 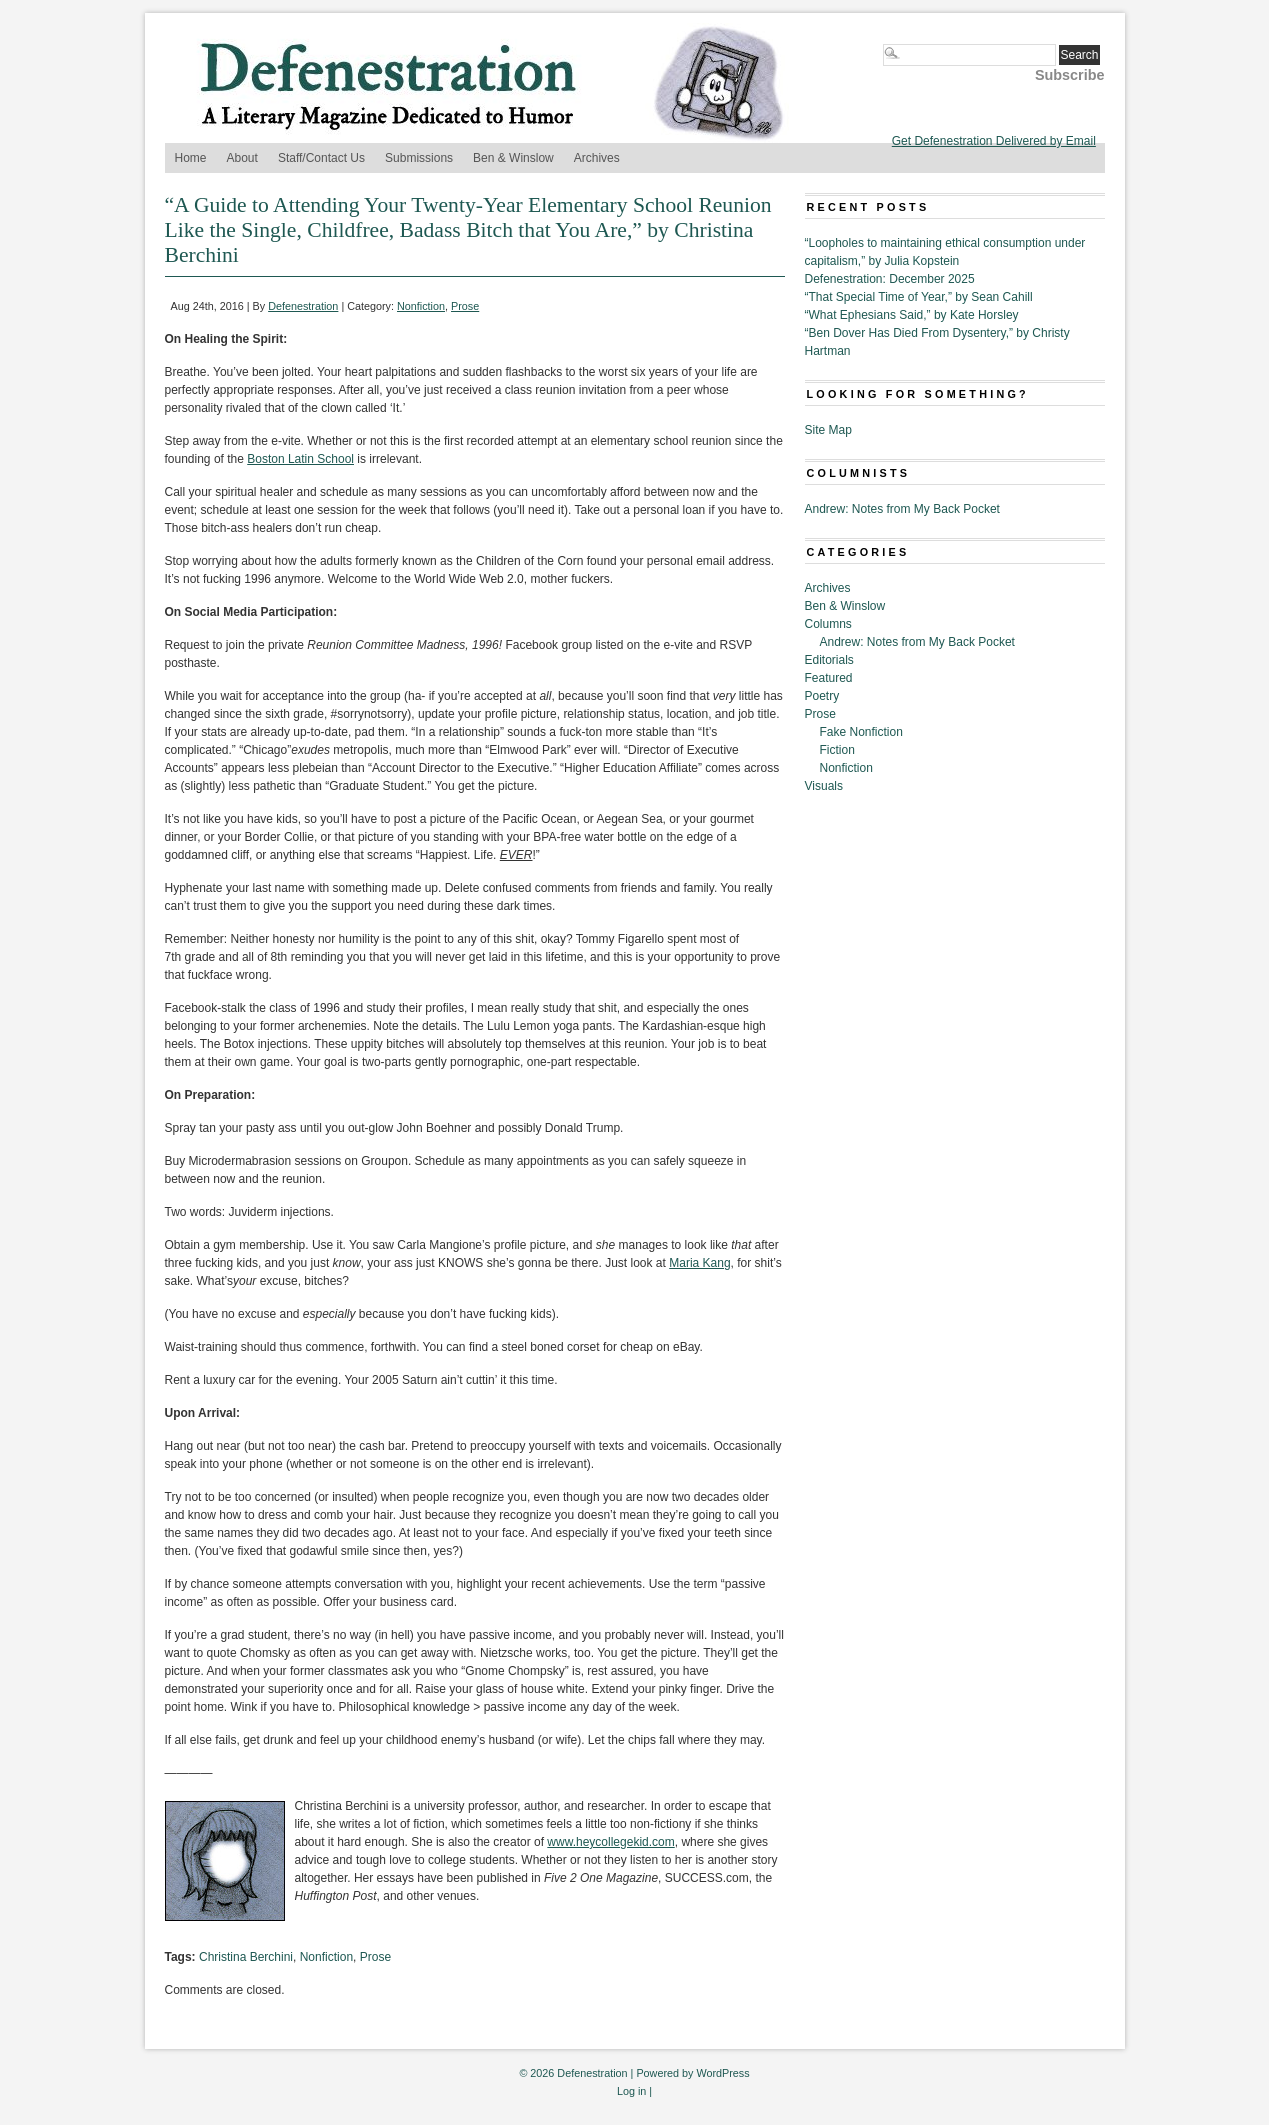 What do you see at coordinates (828, 624) in the screenshot?
I see `Columns` at bounding box center [828, 624].